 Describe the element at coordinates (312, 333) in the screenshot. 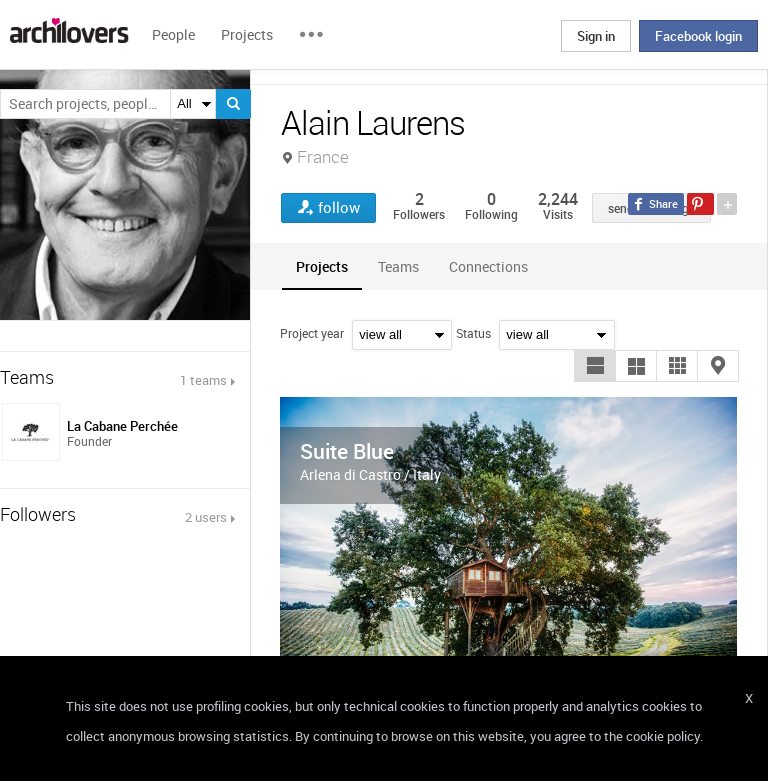

I see `Project year` at that location.